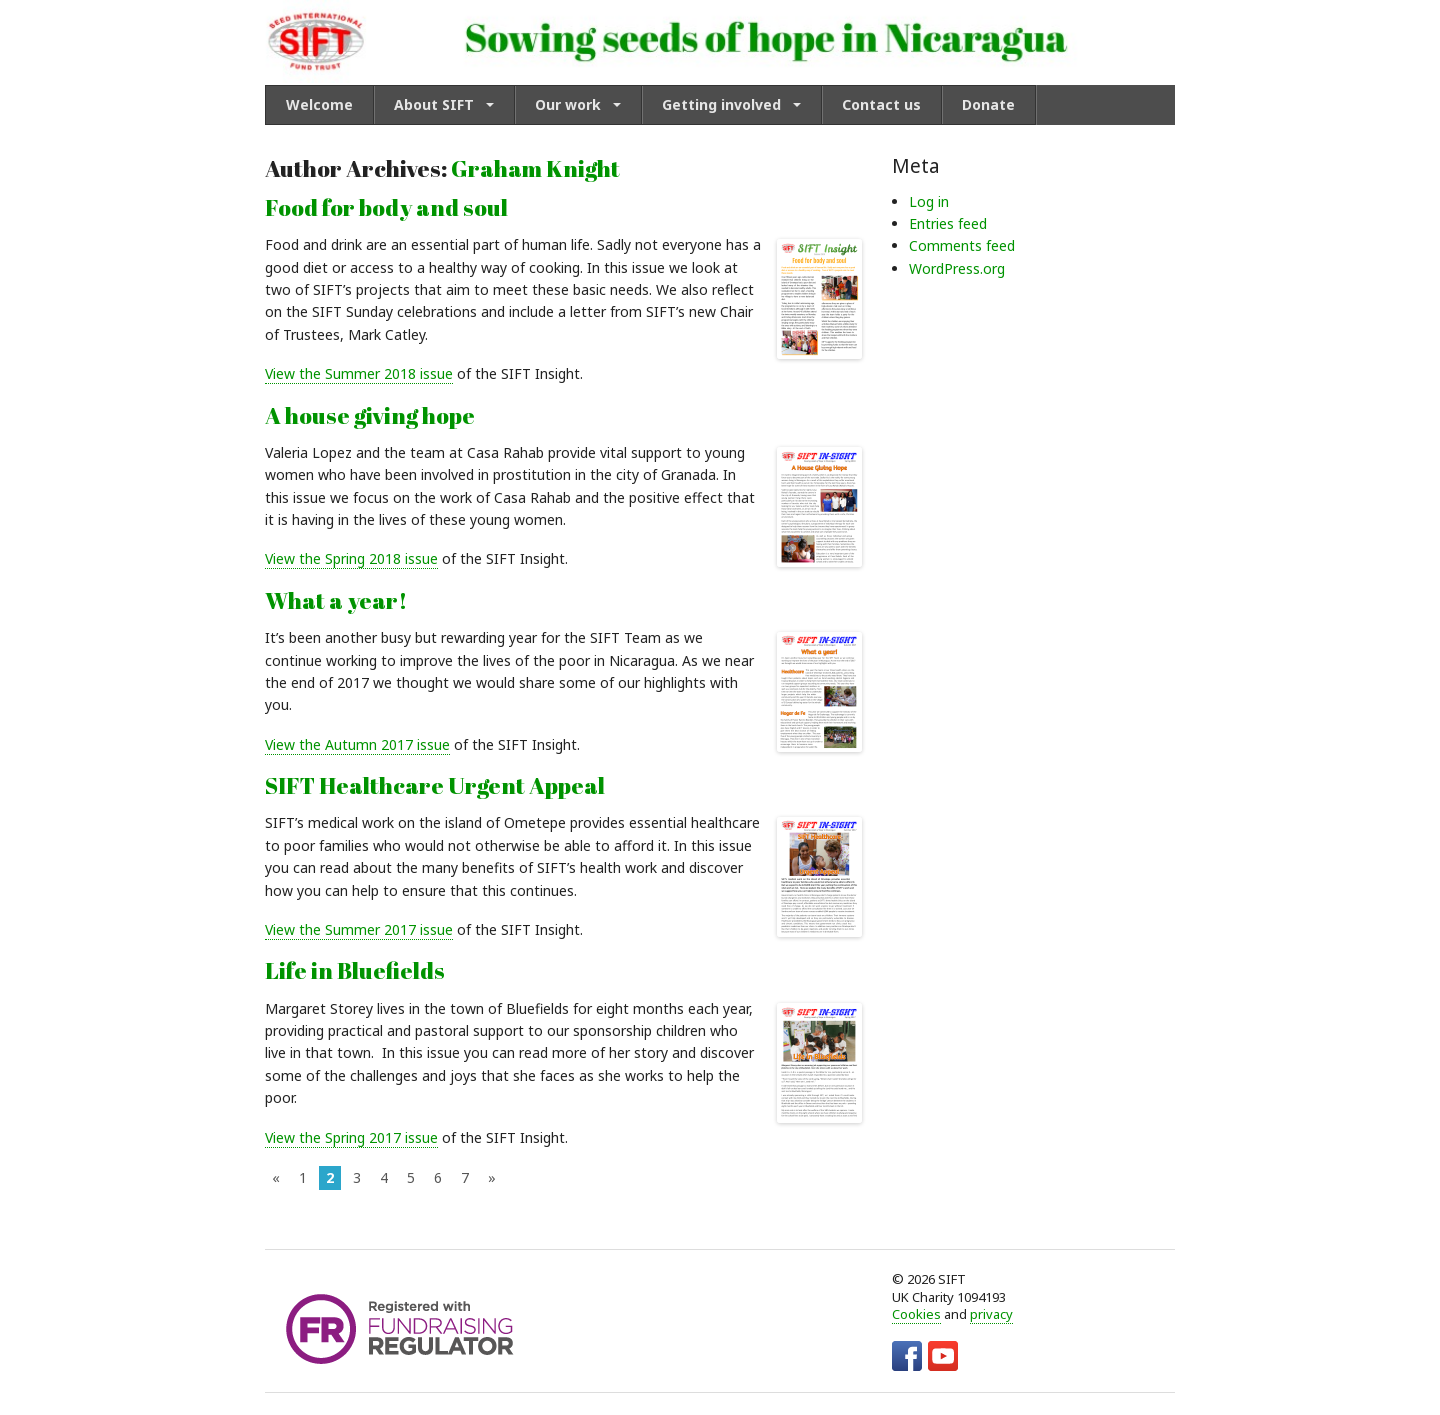 The image size is (1440, 1415). What do you see at coordinates (568, 104) in the screenshot?
I see `Our work` at bounding box center [568, 104].